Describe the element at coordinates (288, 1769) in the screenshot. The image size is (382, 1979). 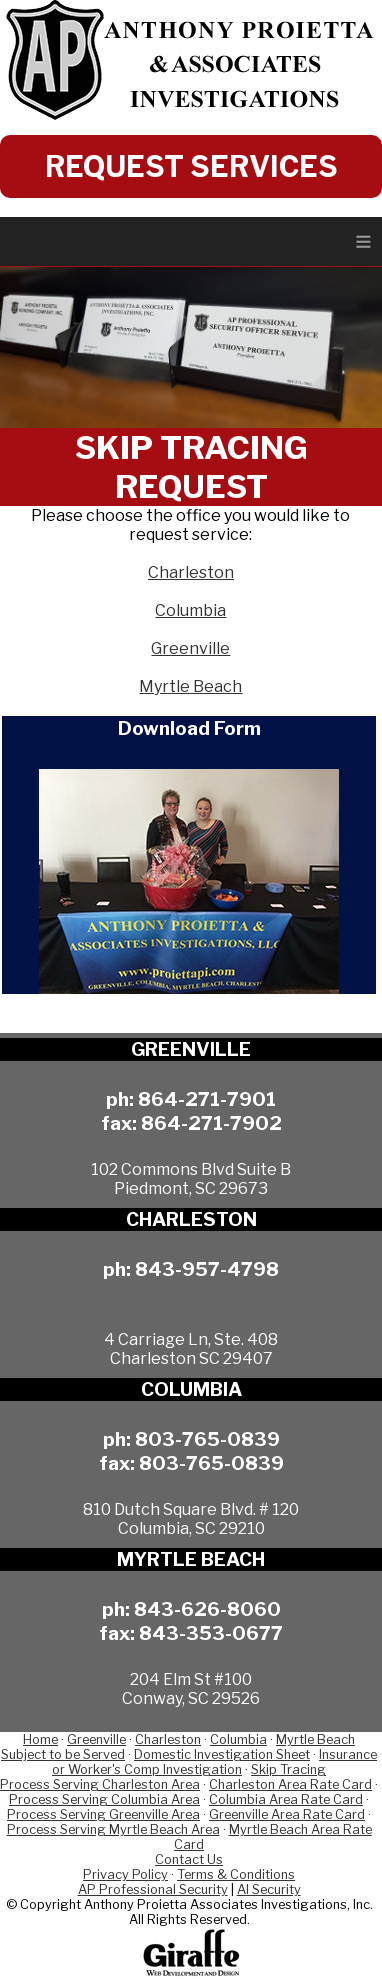
I see `Skip Tracing` at that location.